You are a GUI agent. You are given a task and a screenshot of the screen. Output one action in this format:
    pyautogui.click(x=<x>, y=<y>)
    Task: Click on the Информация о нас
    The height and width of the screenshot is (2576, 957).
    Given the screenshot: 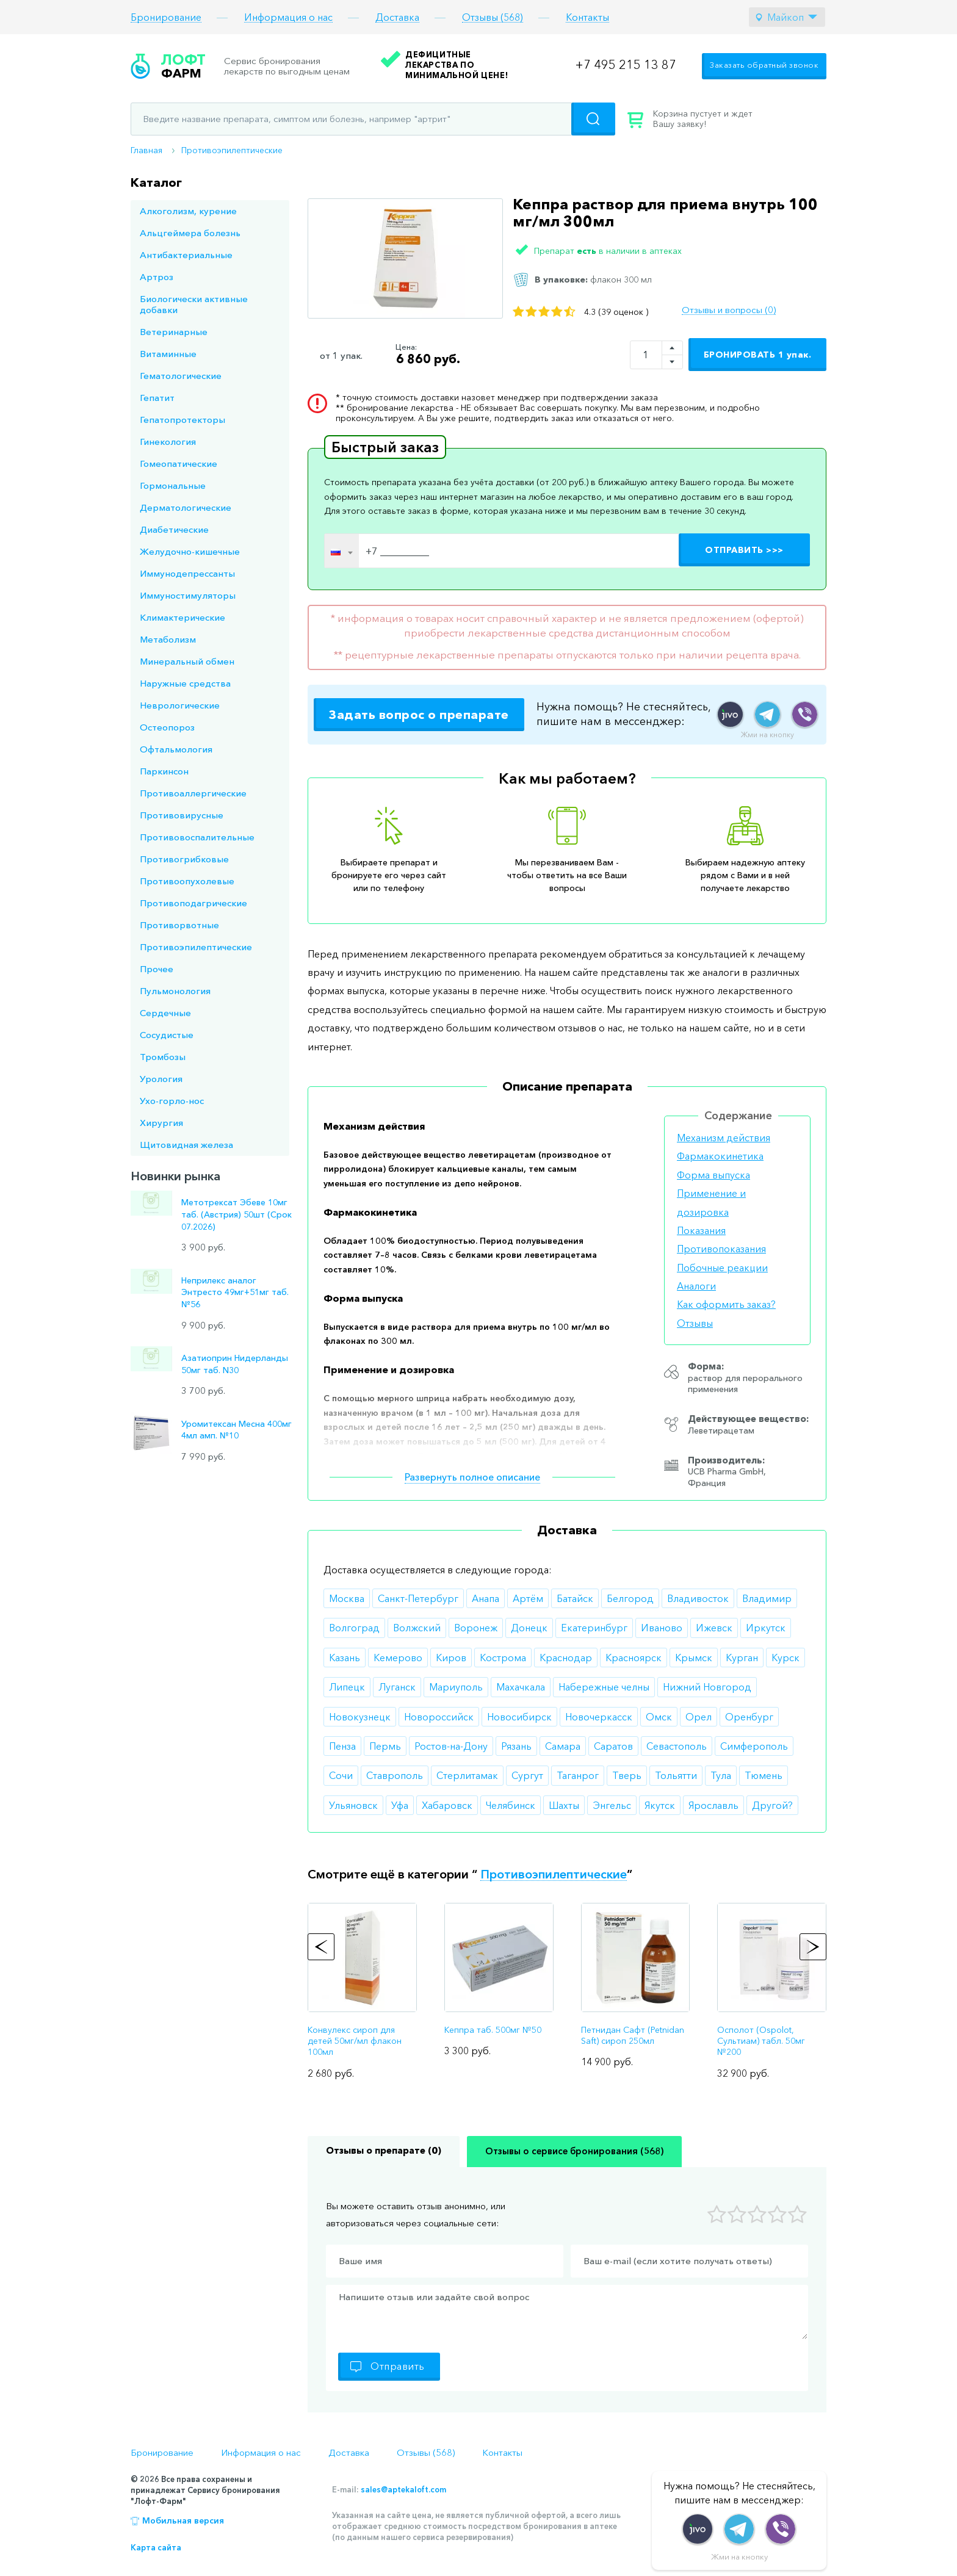 What is the action you would take?
    pyautogui.click(x=288, y=17)
    